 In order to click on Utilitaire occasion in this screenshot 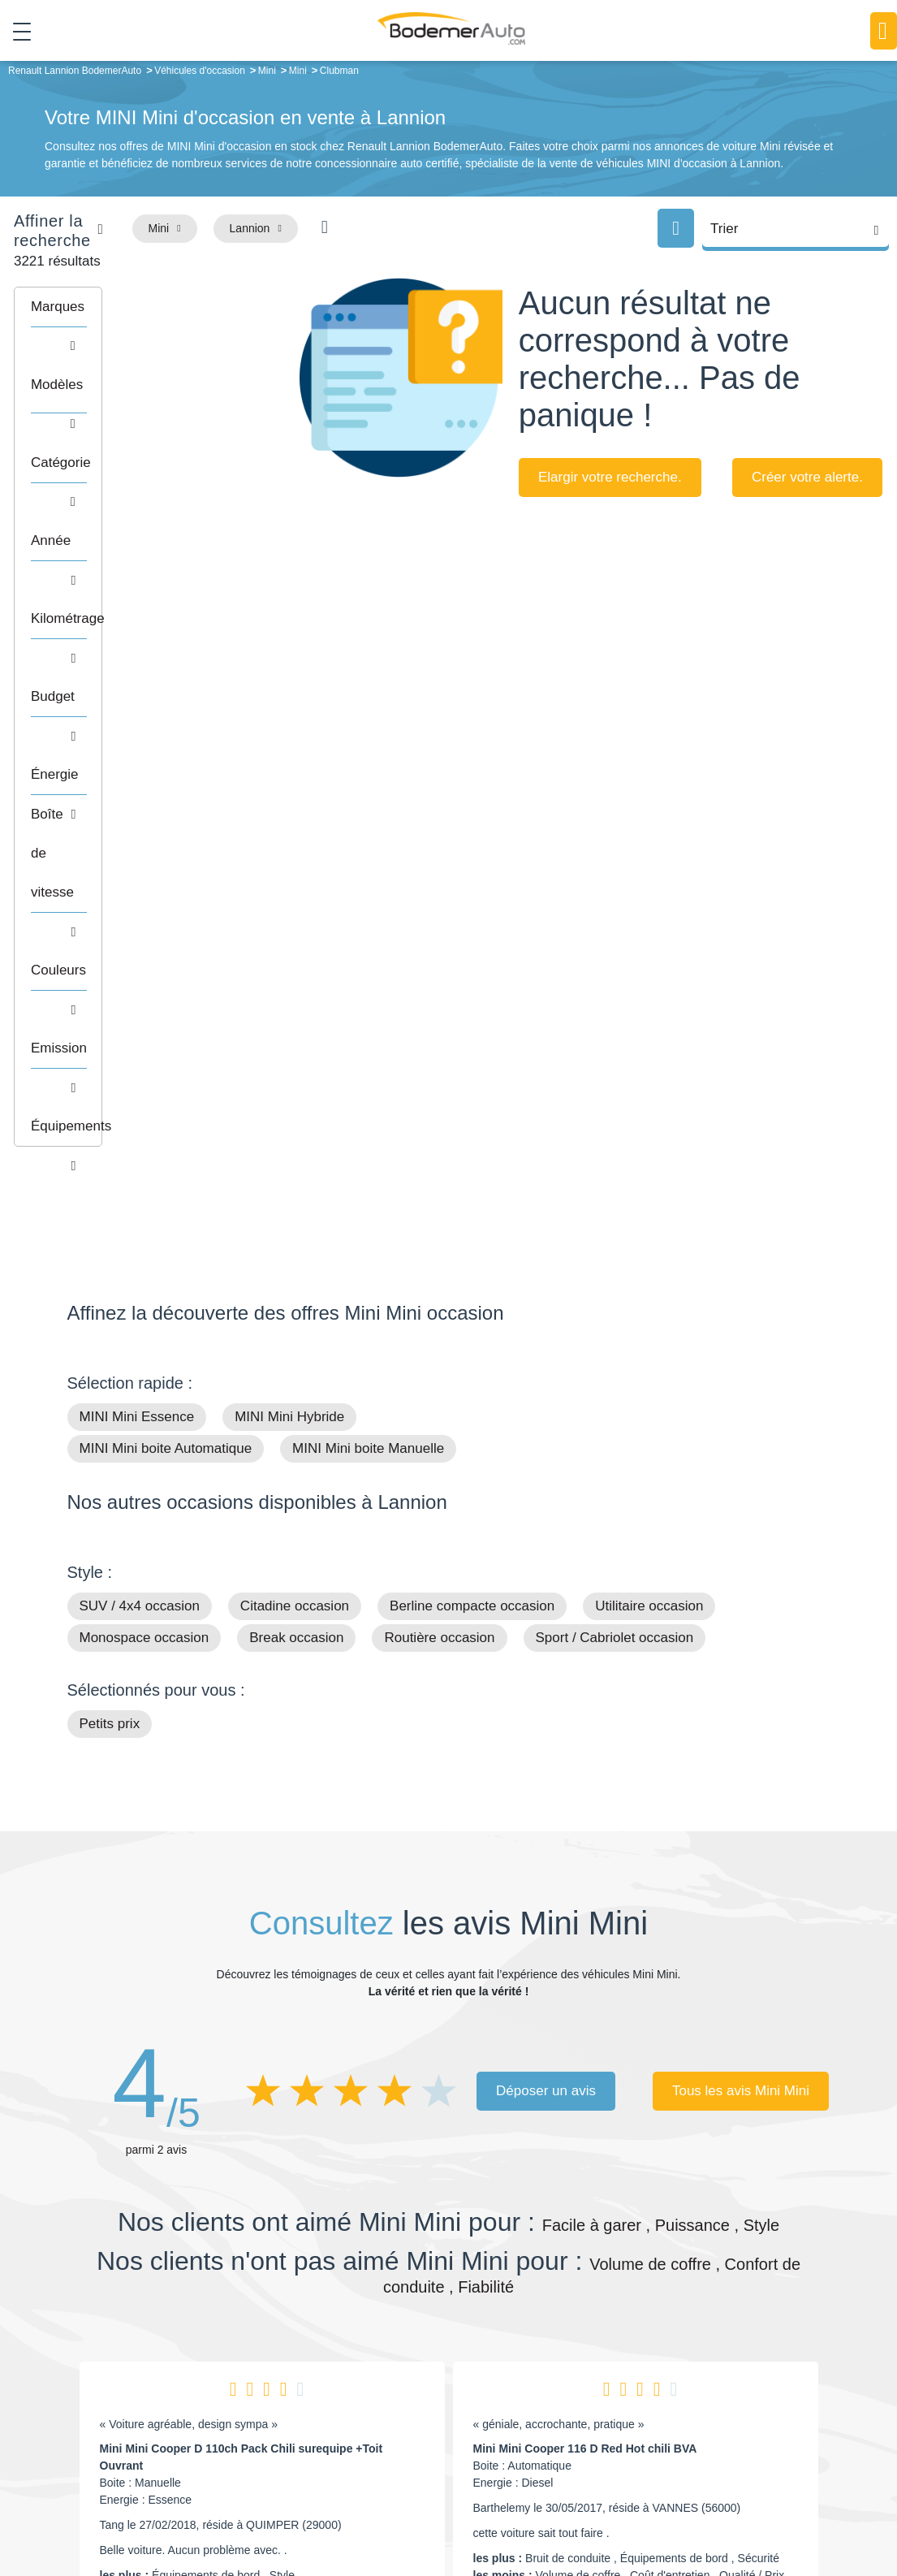, I will do `click(649, 1125)`.